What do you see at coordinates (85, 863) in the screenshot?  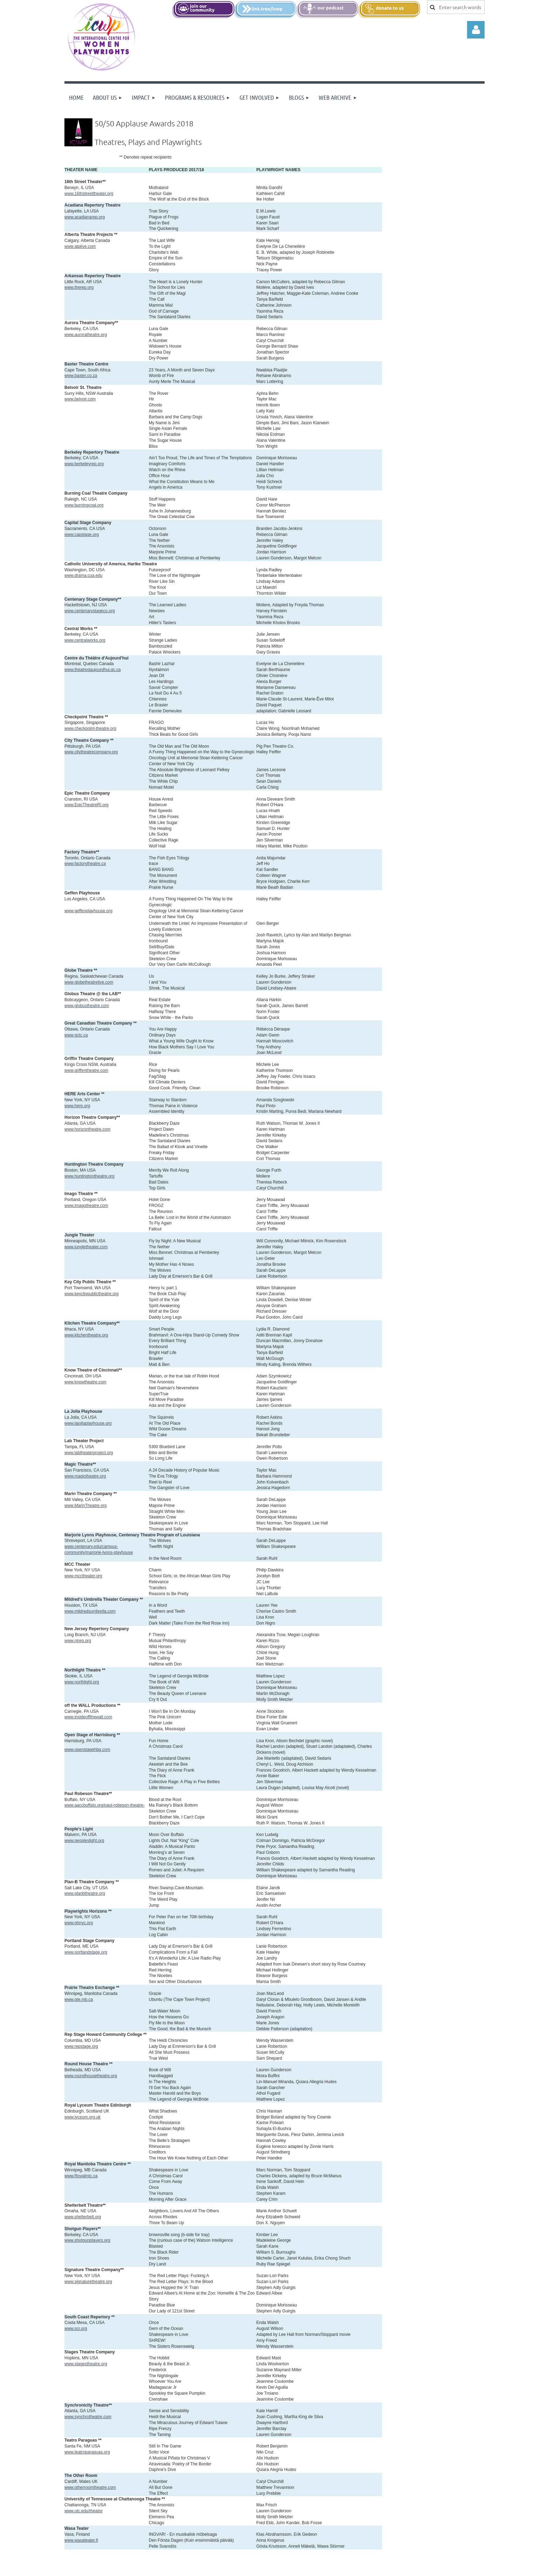 I see `www.factorytheatre.ca` at bounding box center [85, 863].